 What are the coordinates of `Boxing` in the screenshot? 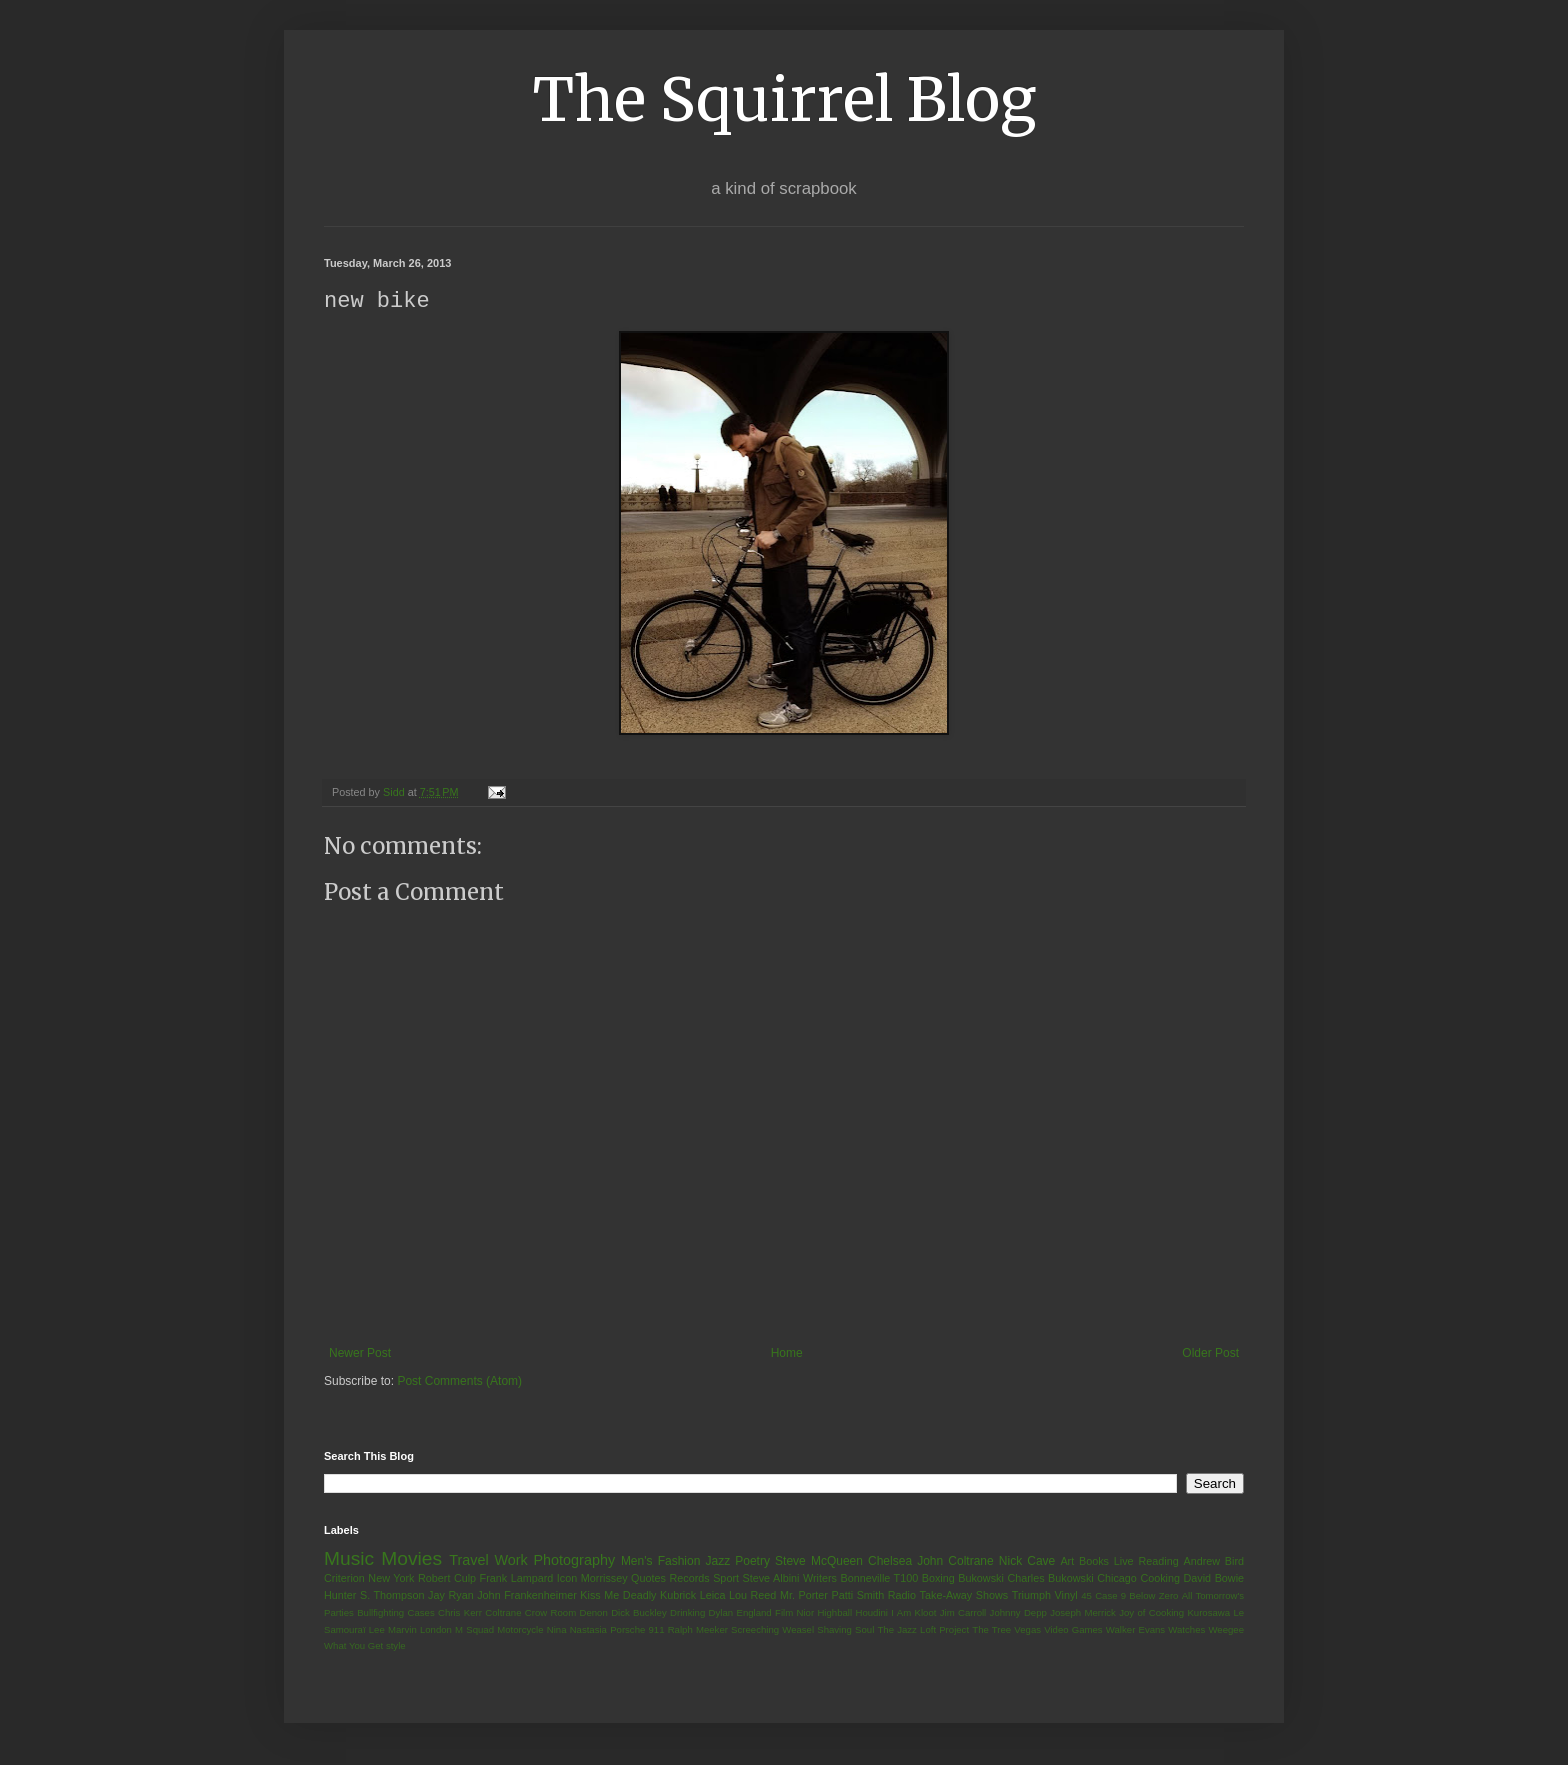 It's located at (938, 1579).